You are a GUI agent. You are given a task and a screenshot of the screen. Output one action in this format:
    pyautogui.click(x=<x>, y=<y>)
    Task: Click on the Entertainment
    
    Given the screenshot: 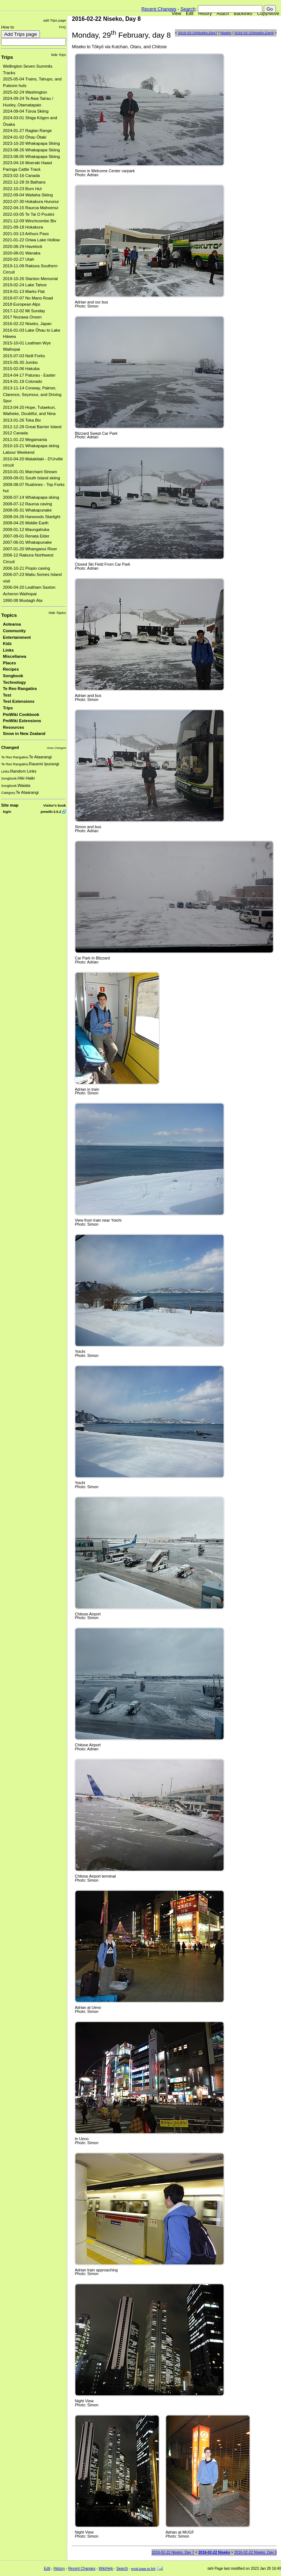 What is the action you would take?
    pyautogui.click(x=17, y=637)
    